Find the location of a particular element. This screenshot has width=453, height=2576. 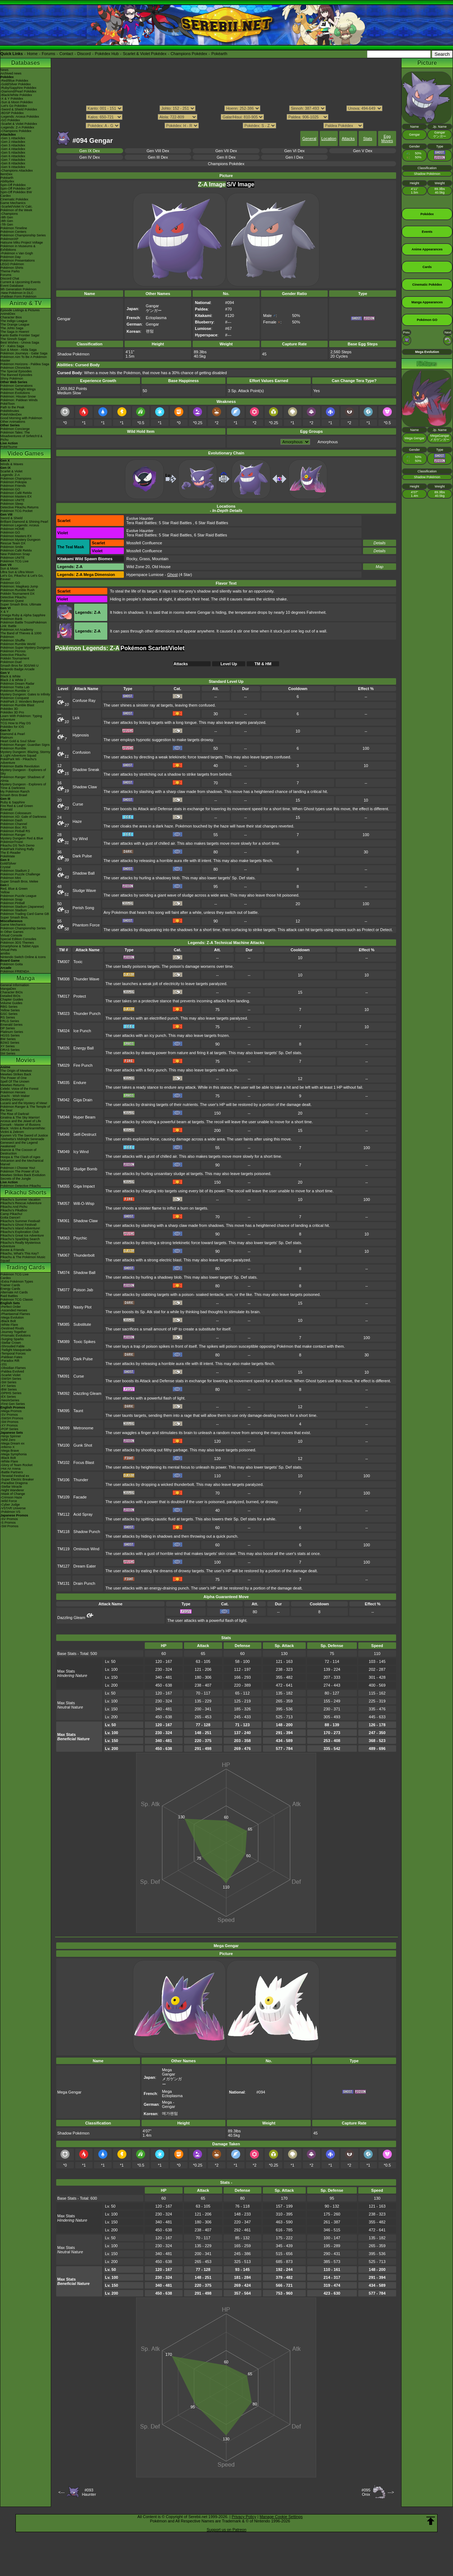

Phantom Force is located at coordinates (86, 925).